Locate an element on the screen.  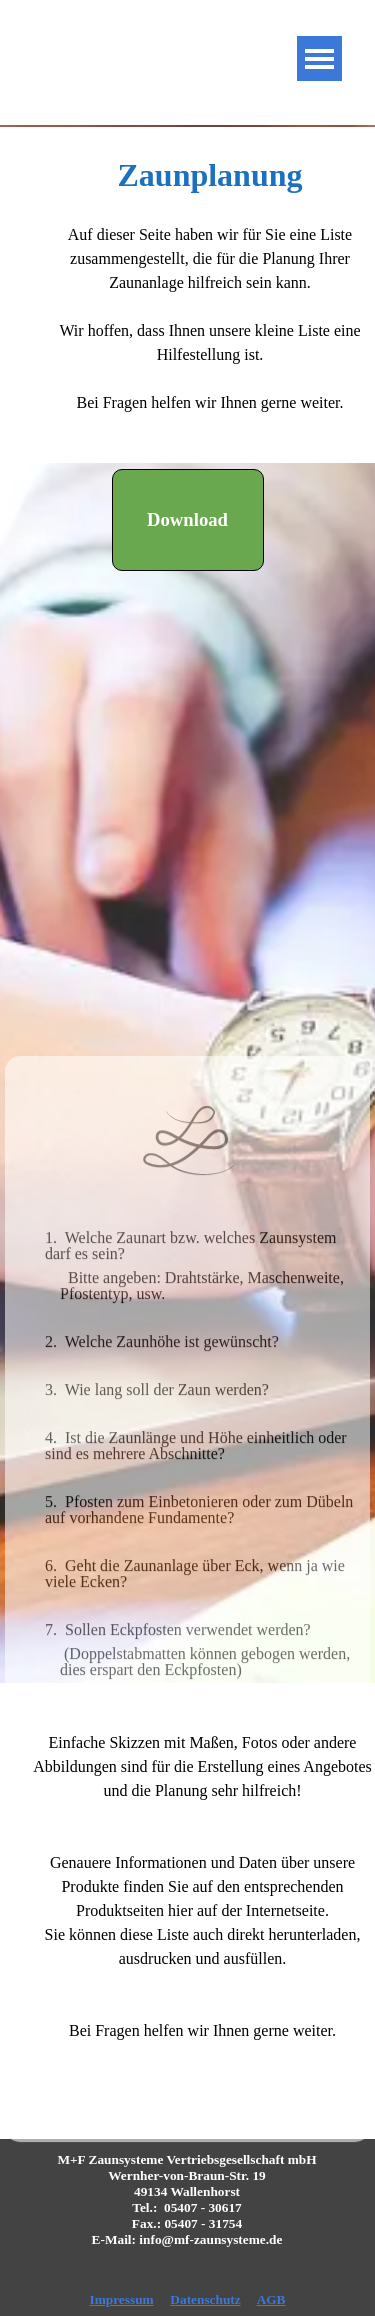
Impressum is located at coordinates (121, 2299).